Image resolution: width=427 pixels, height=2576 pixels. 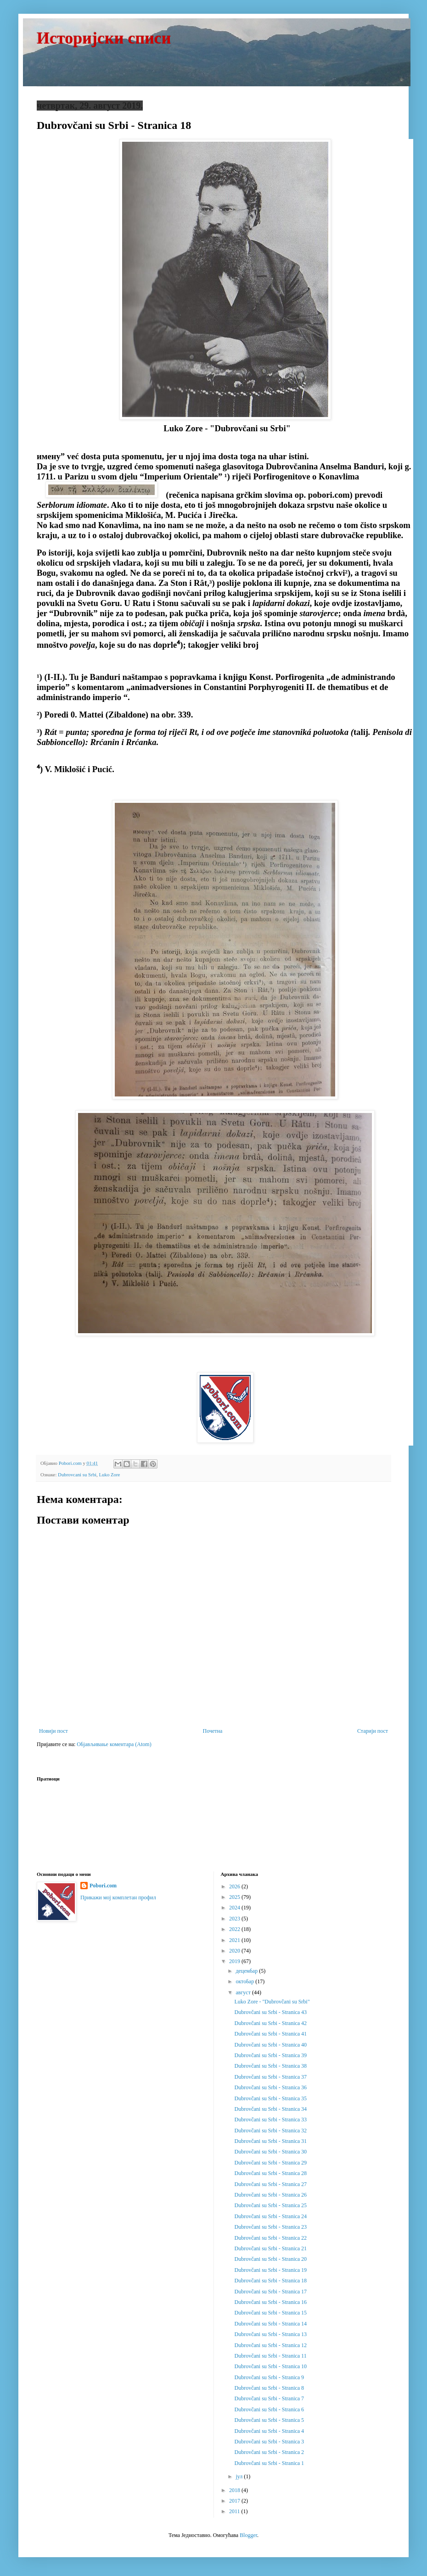 I want to click on 2011, so click(x=235, y=2511).